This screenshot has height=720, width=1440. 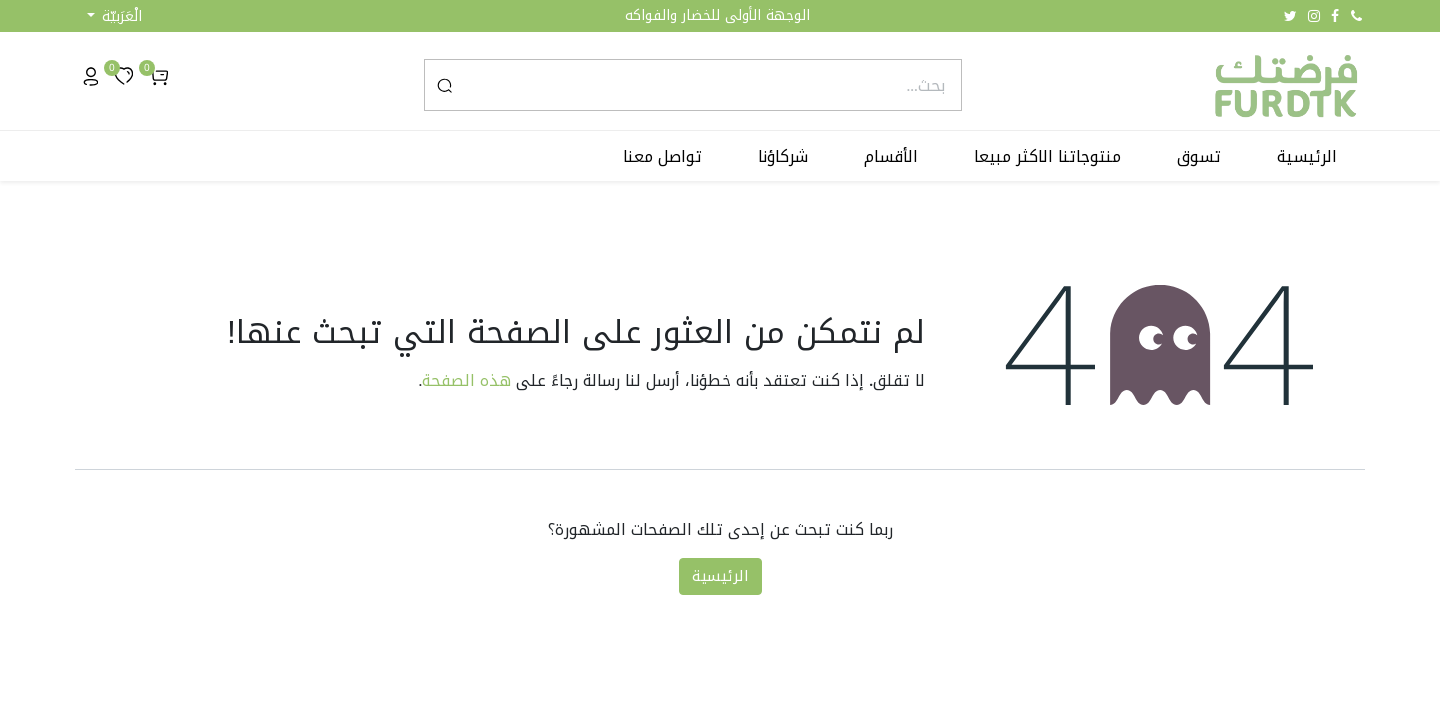 What do you see at coordinates (114, 16) in the screenshot?
I see `[button]` at bounding box center [114, 16].